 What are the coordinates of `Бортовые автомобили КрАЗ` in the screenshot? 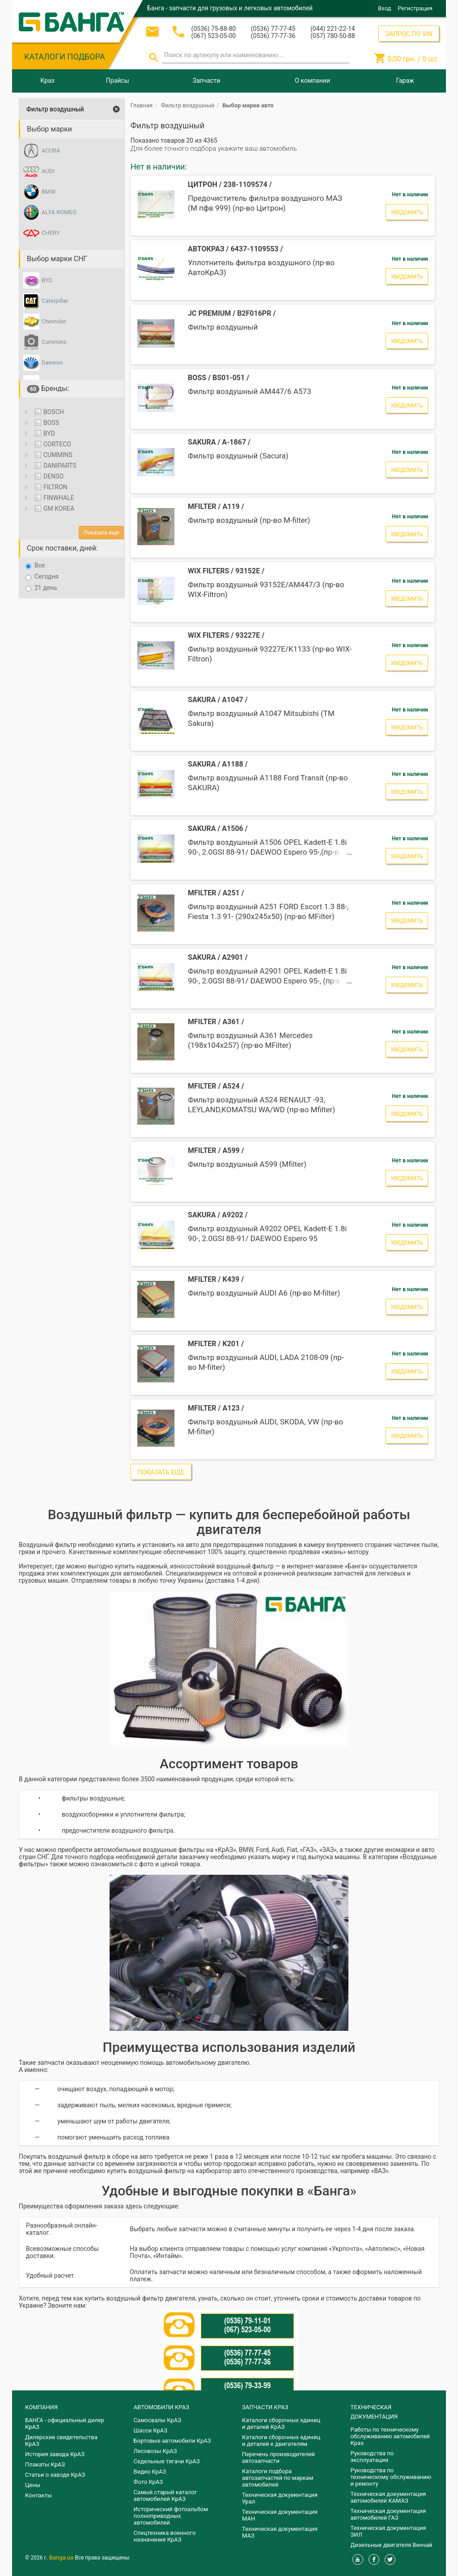 It's located at (172, 2440).